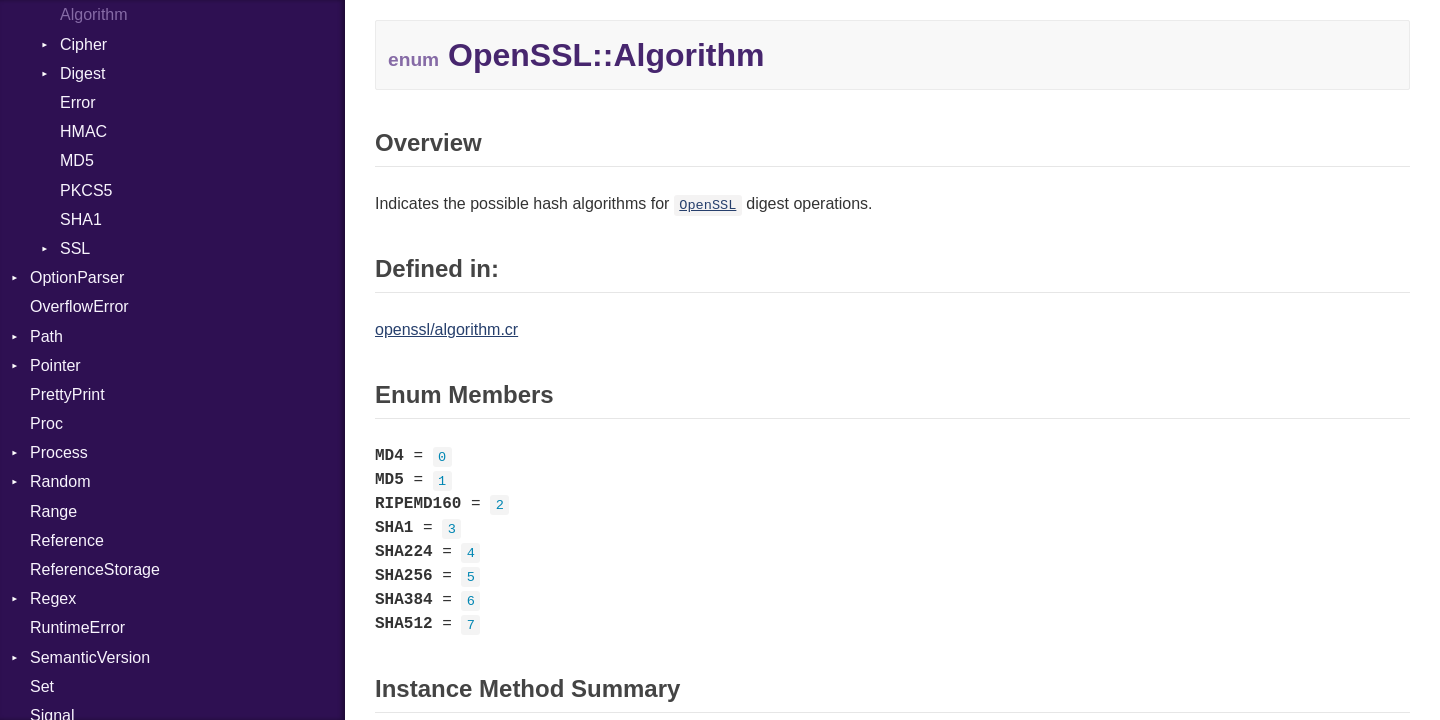  What do you see at coordinates (60, 481) in the screenshot?
I see `Random` at bounding box center [60, 481].